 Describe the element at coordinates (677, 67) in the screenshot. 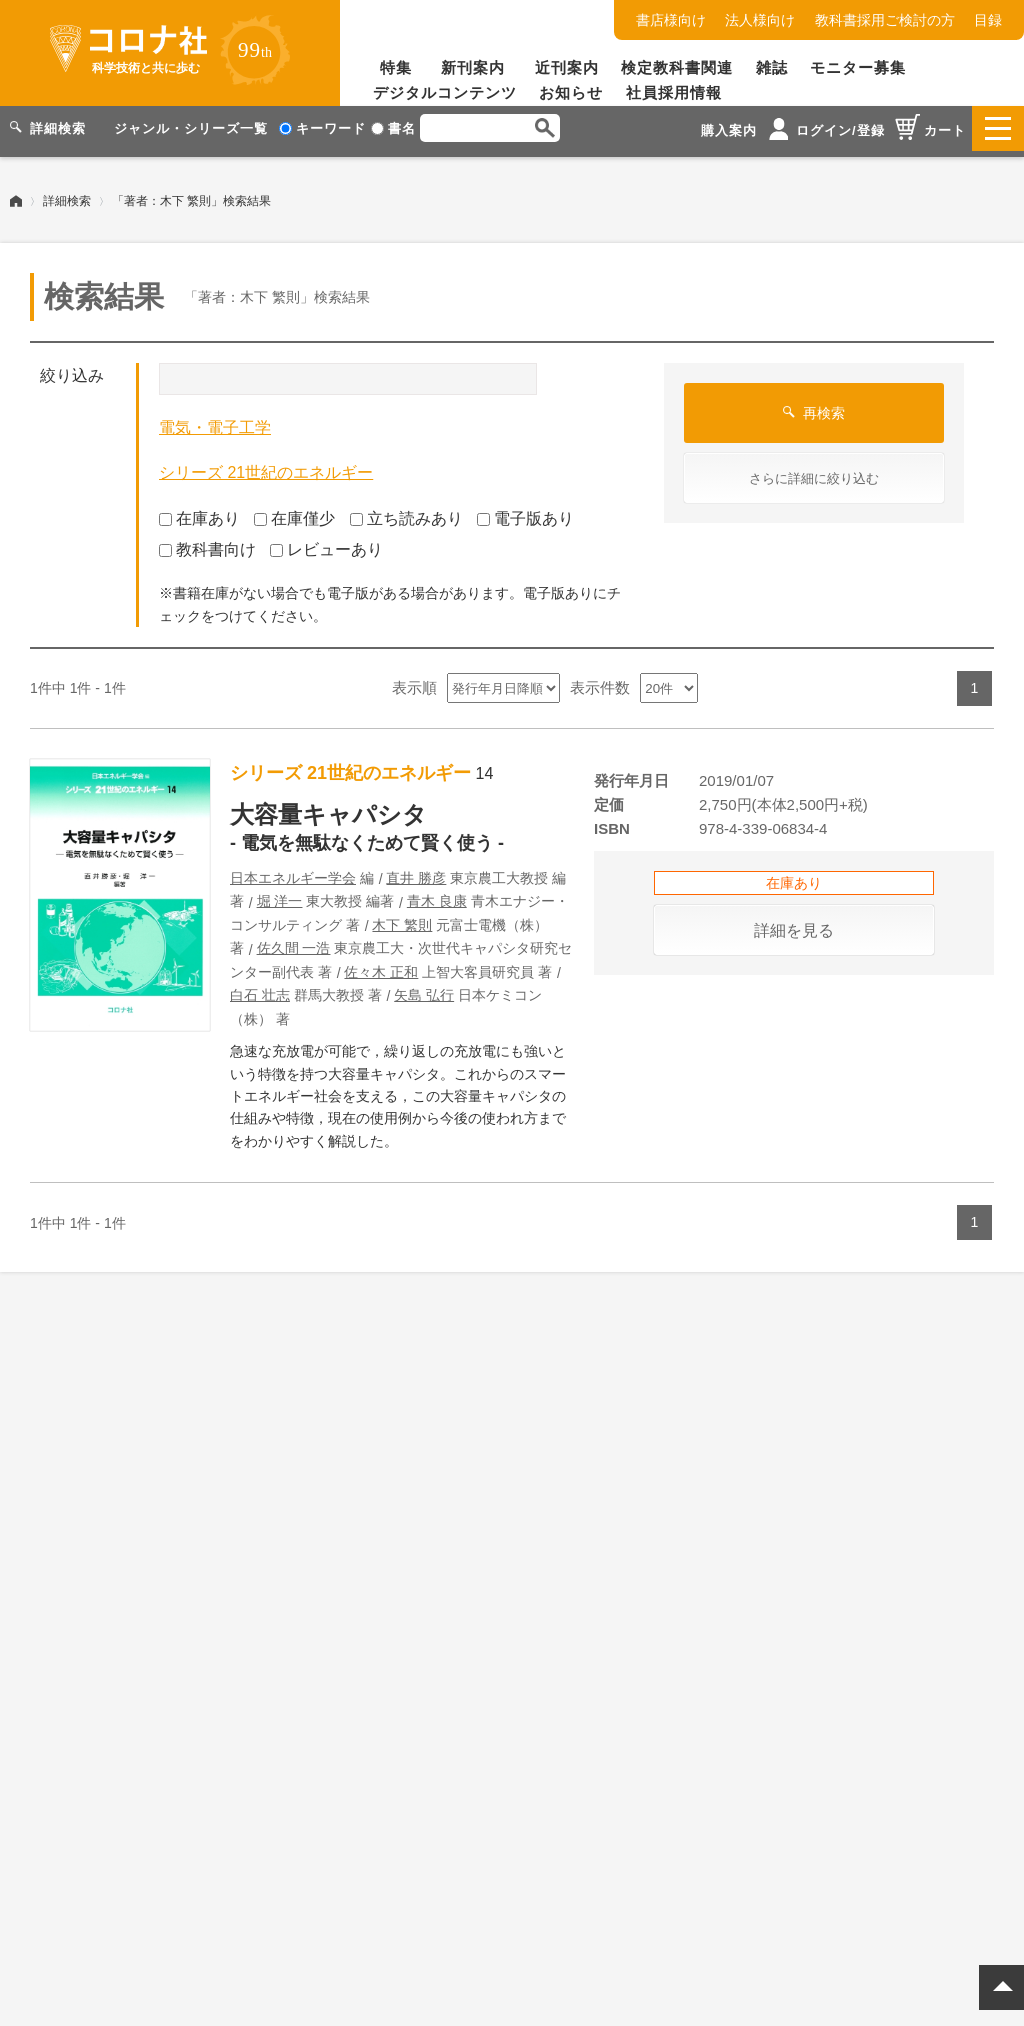

I see `検定教科書関連` at that location.